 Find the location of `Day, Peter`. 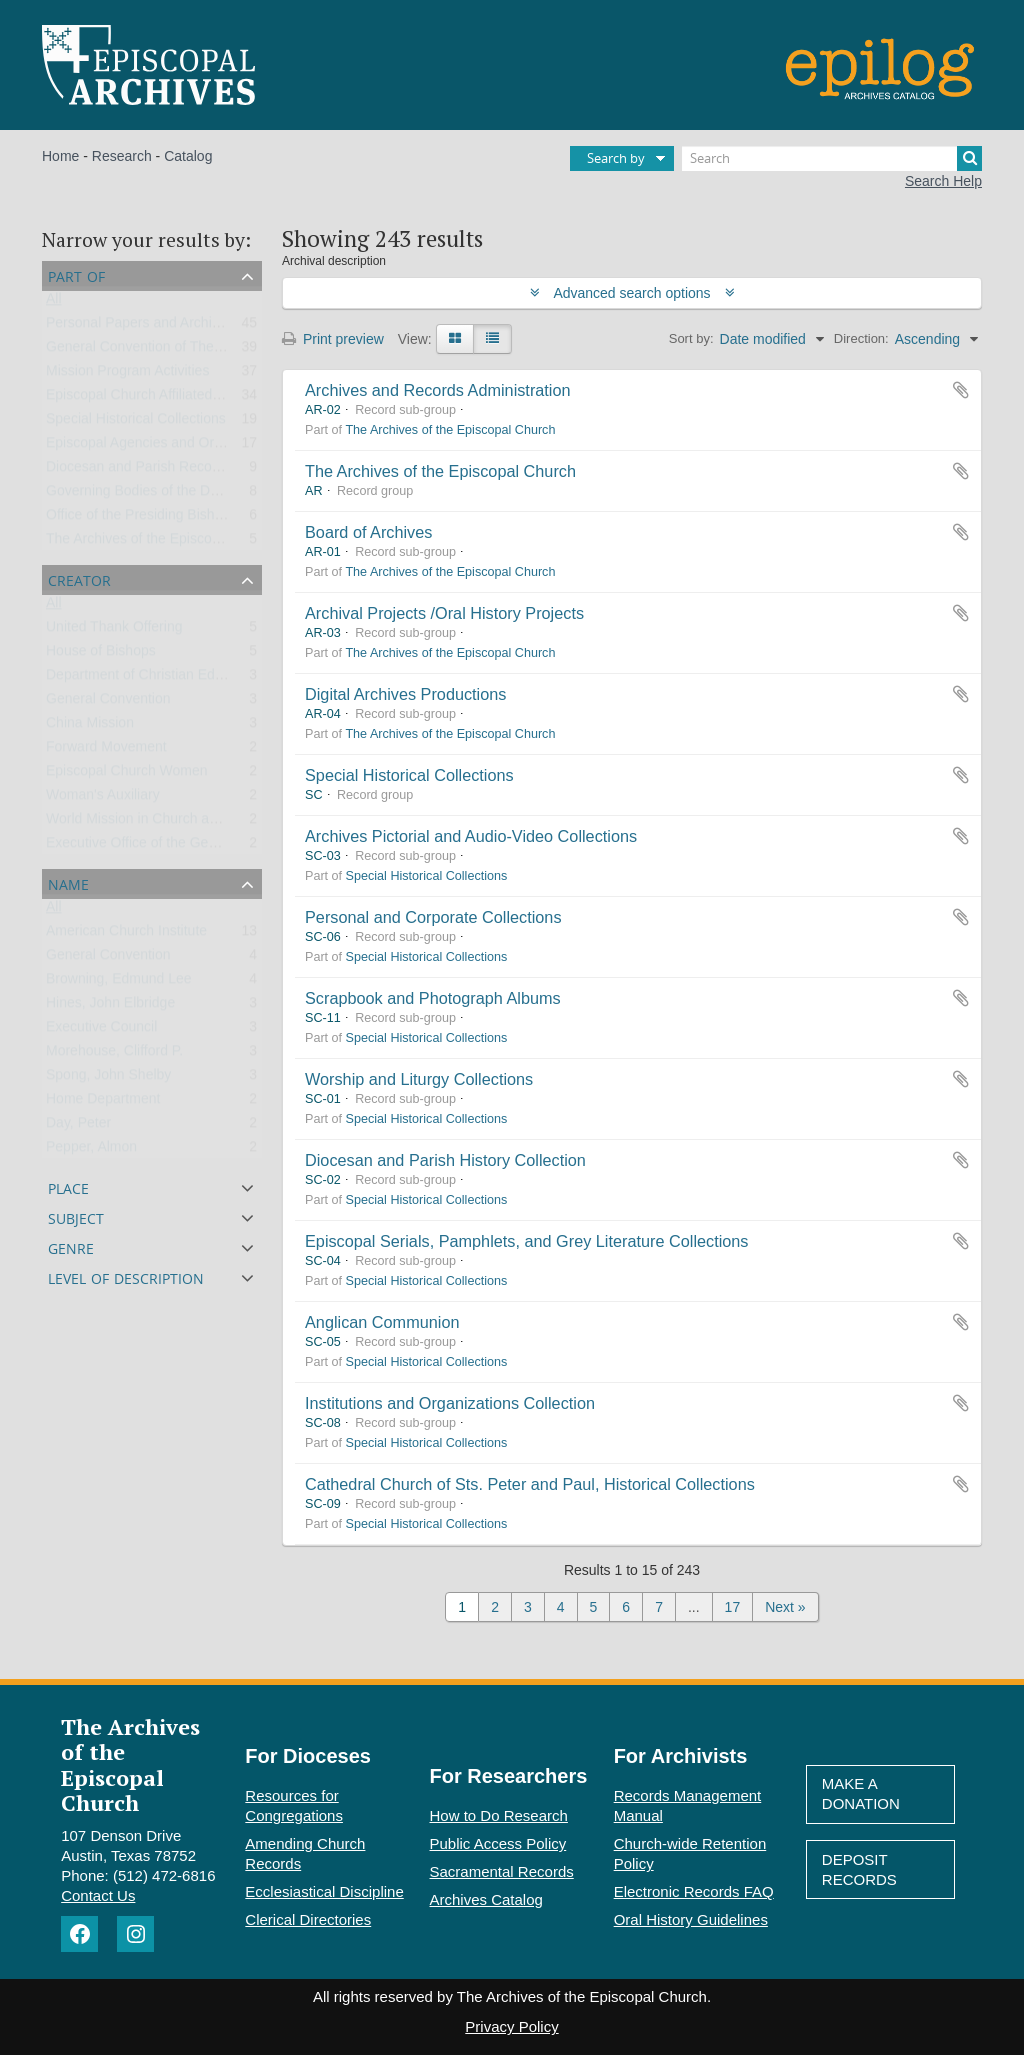

Day, Peter is located at coordinates (78, 1127).